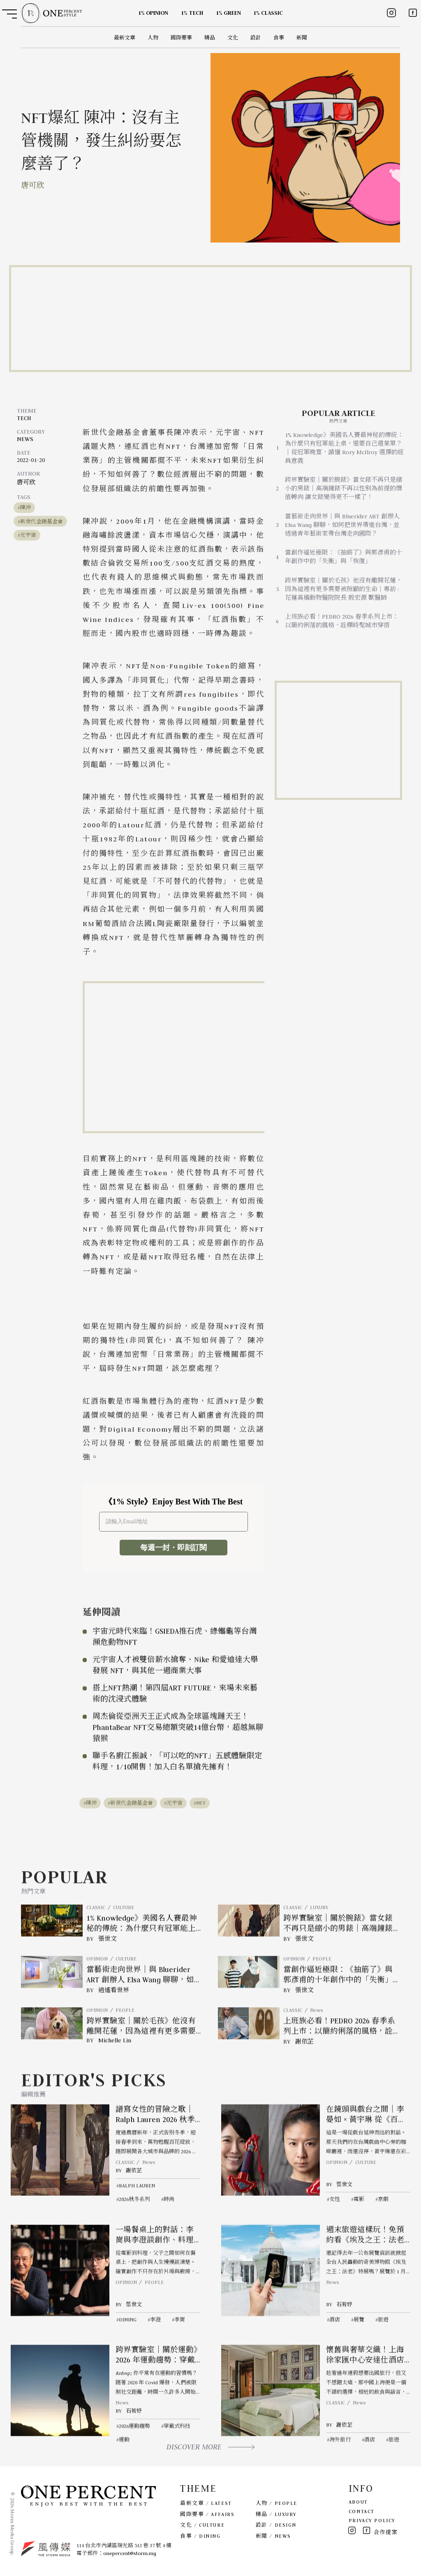 This screenshot has height=2576, width=421. Describe the element at coordinates (341, 621) in the screenshot. I see `上班族必看！PEDRO 2026 春季系列上市：以簡約俐落的風格，詮釋時髦城市穿搭` at that location.